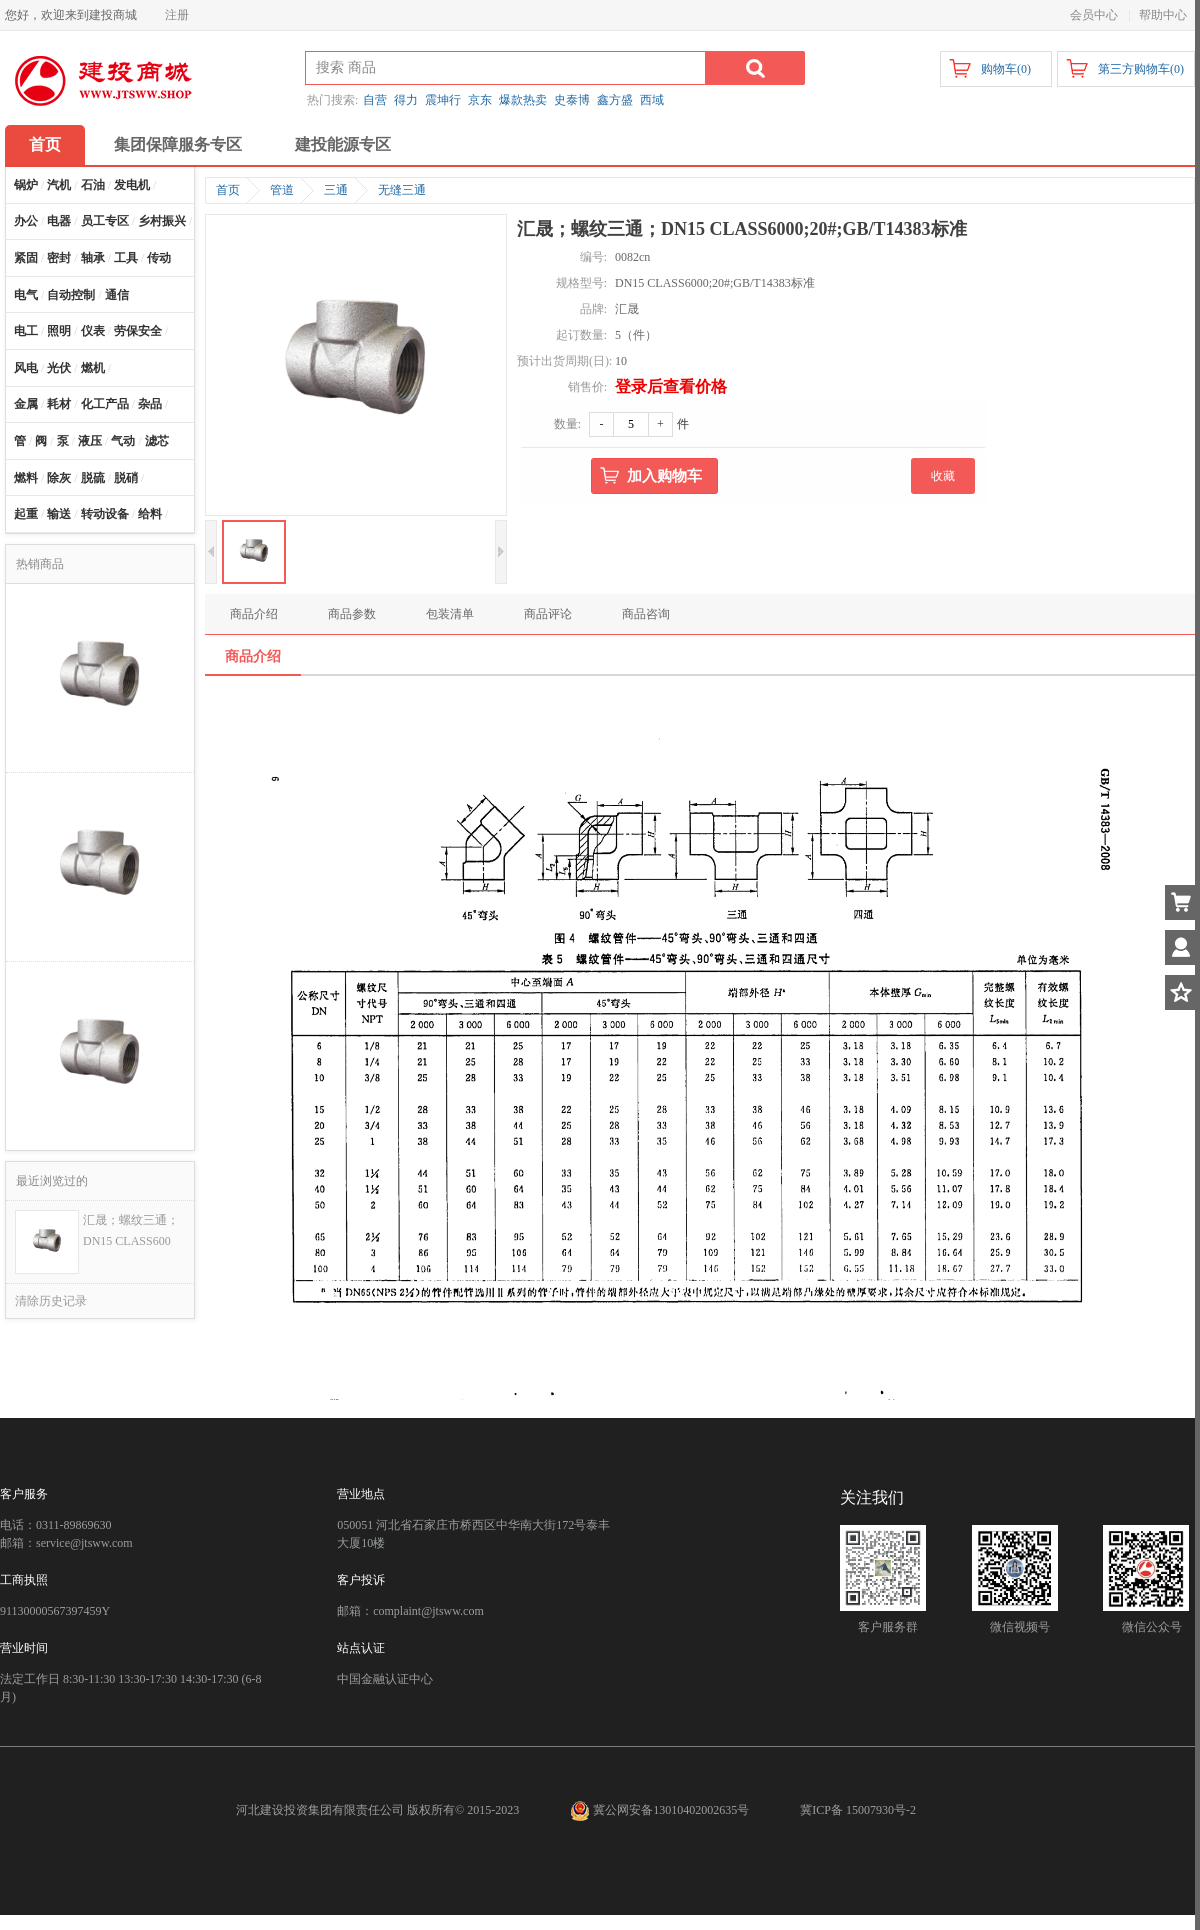 Image resolution: width=1200 pixels, height=1930 pixels. I want to click on 三通, so click(336, 190).